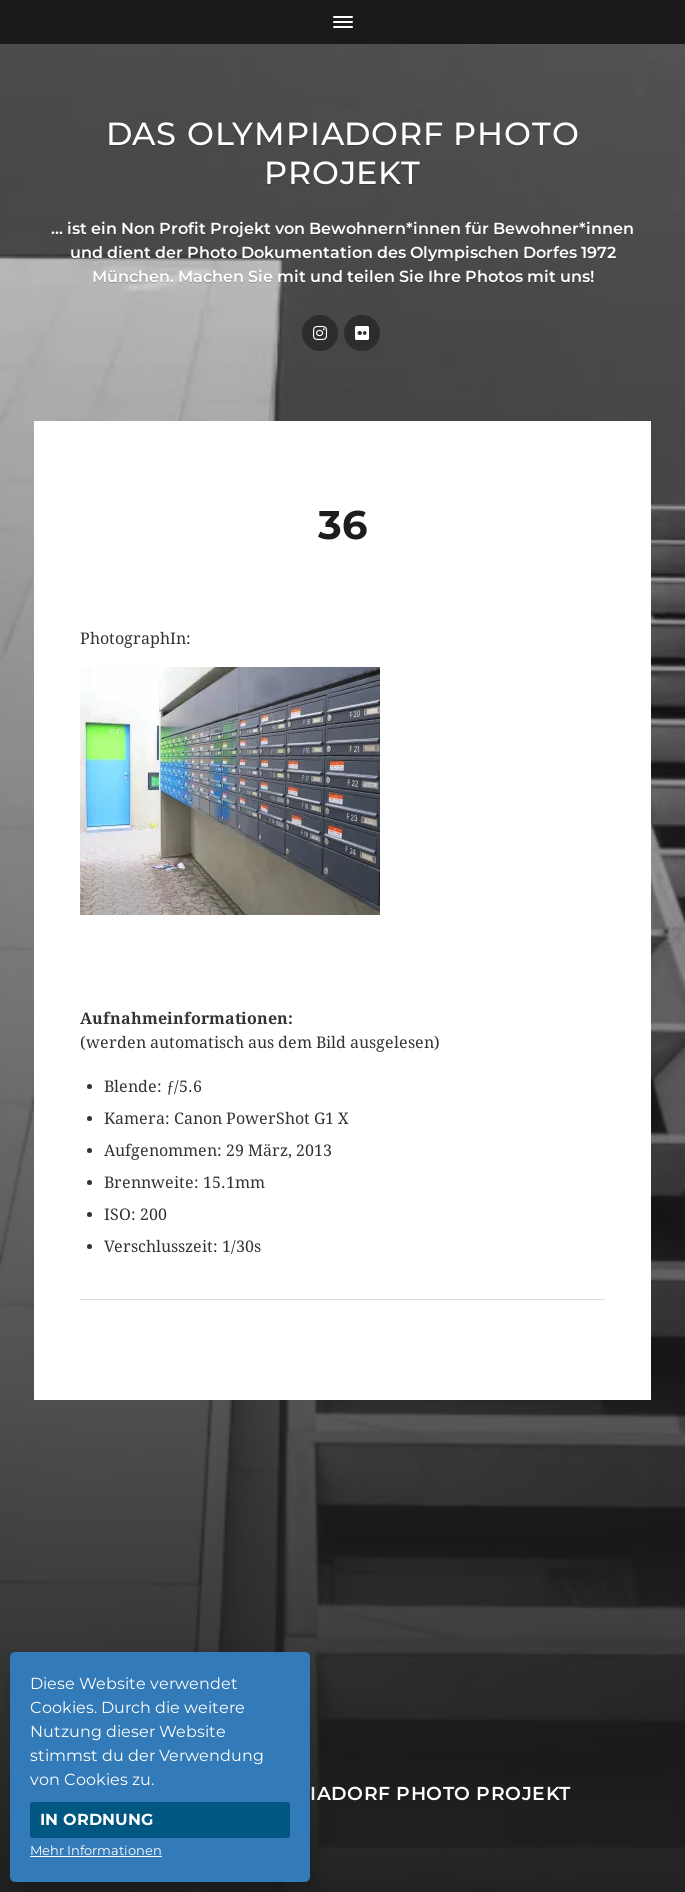  I want to click on In Ordnung, so click(96, 1819).